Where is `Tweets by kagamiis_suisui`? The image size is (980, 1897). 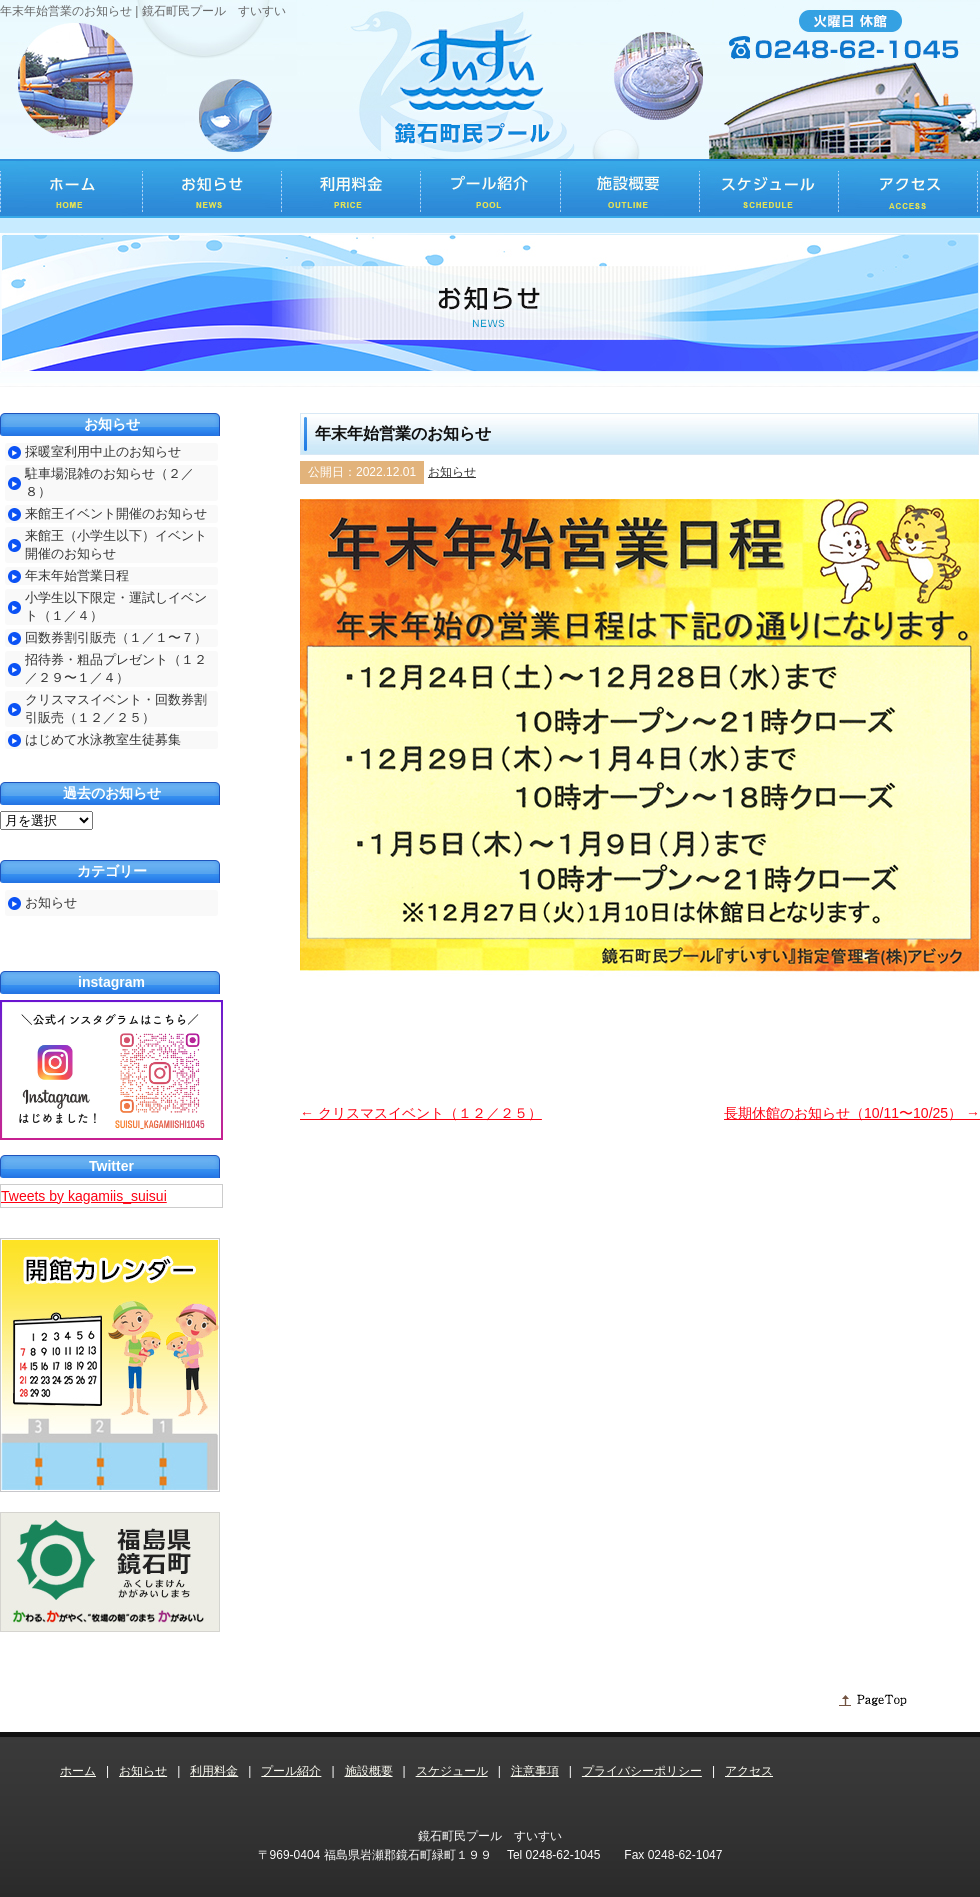
Tweets by kagamiis_suisui is located at coordinates (84, 1196).